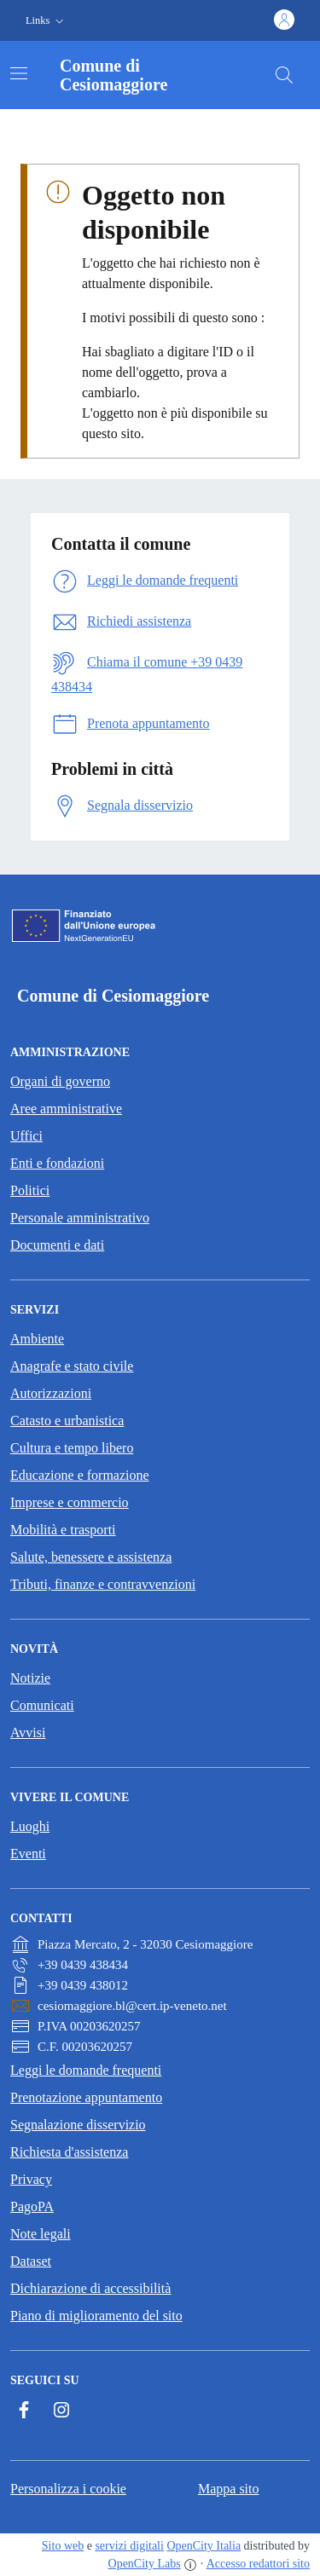  What do you see at coordinates (144, 2563) in the screenshot?
I see `OpenCity Labs` at bounding box center [144, 2563].